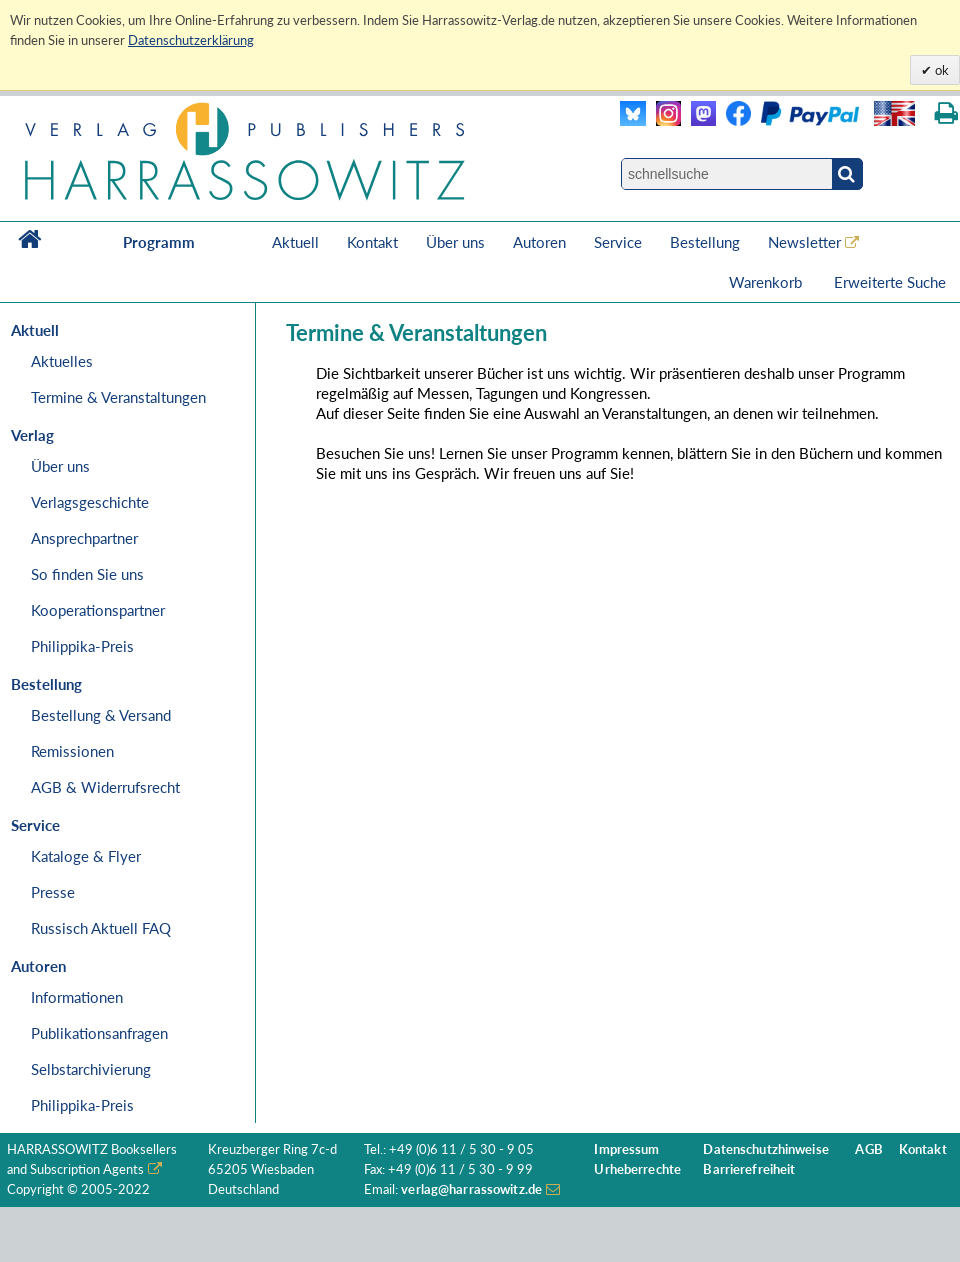 This screenshot has height=1262, width=960. I want to click on Publikationsanfragen, so click(99, 1033).